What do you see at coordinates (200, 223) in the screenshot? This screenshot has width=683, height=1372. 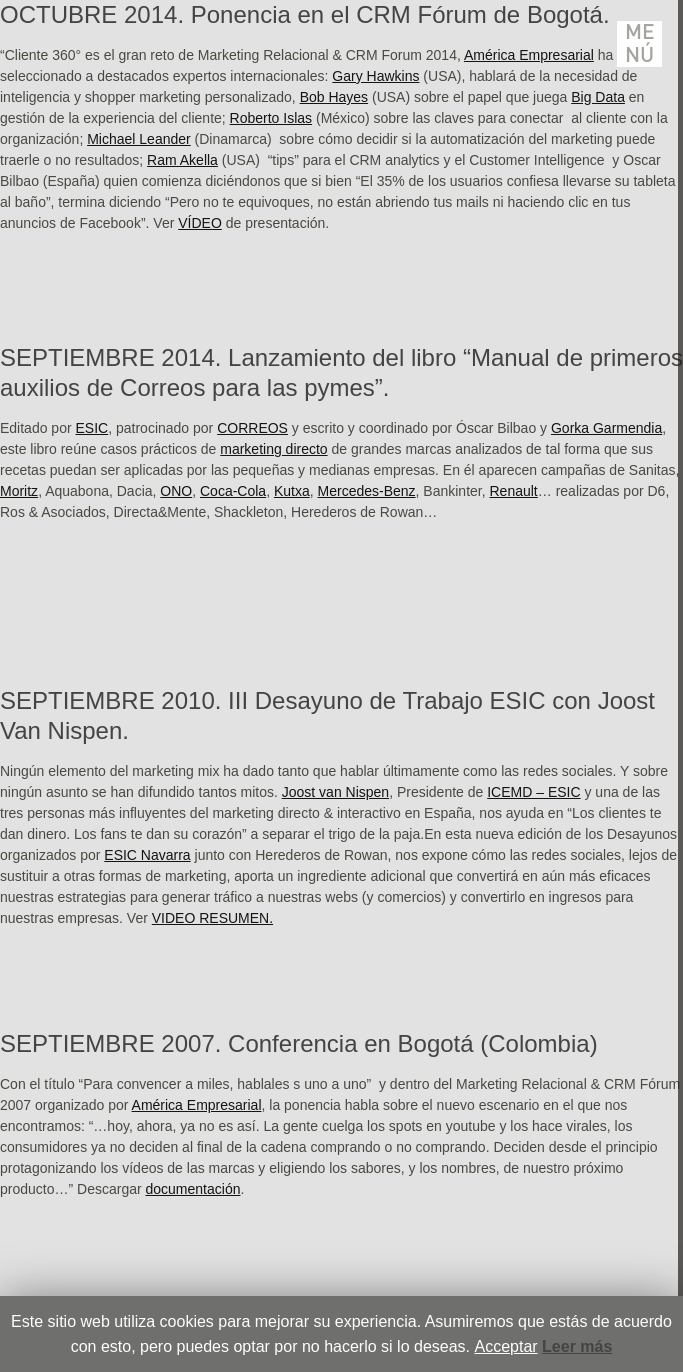 I see `VÍDEO` at bounding box center [200, 223].